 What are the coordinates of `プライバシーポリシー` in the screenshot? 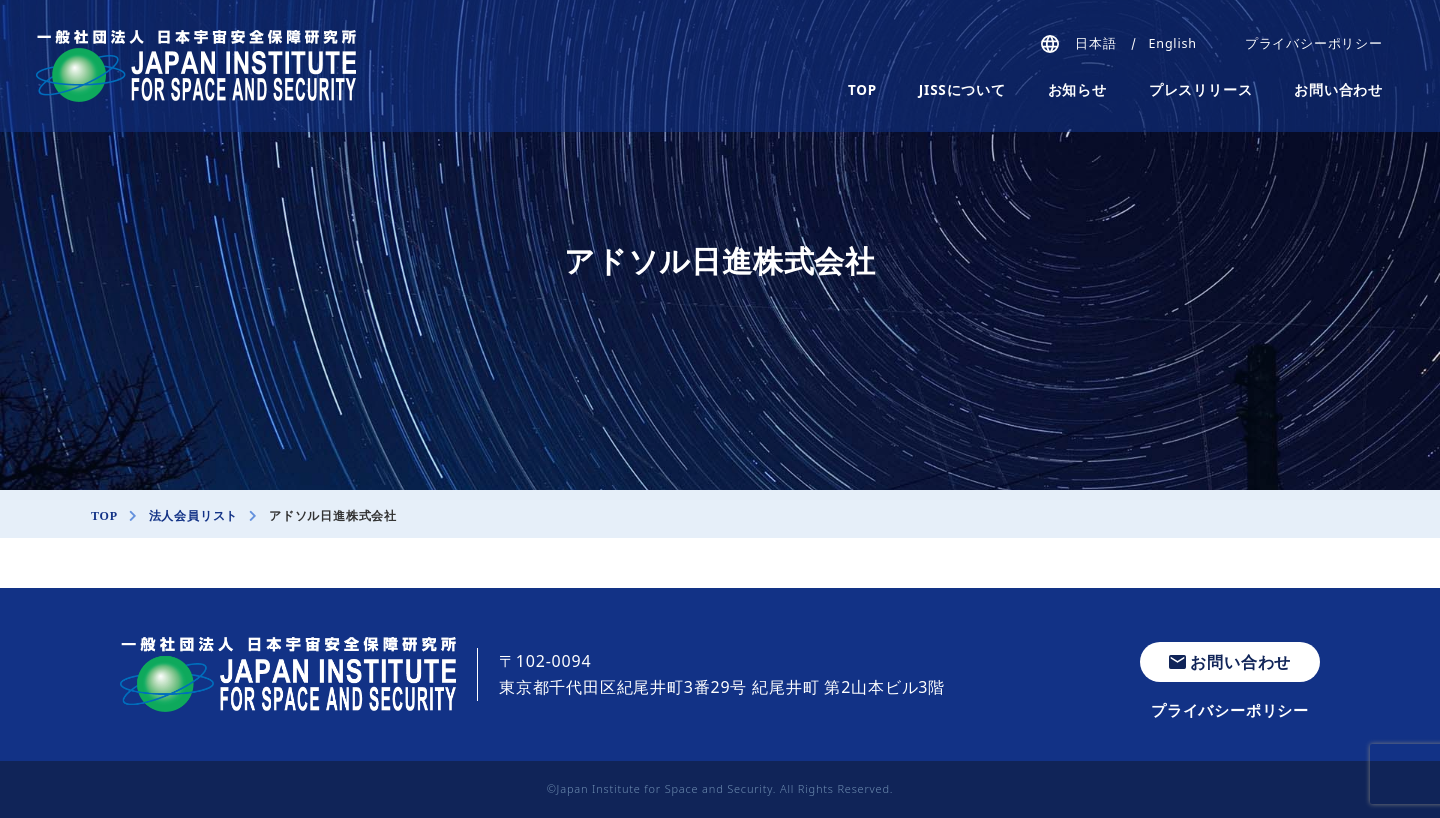 It's located at (1314, 43).